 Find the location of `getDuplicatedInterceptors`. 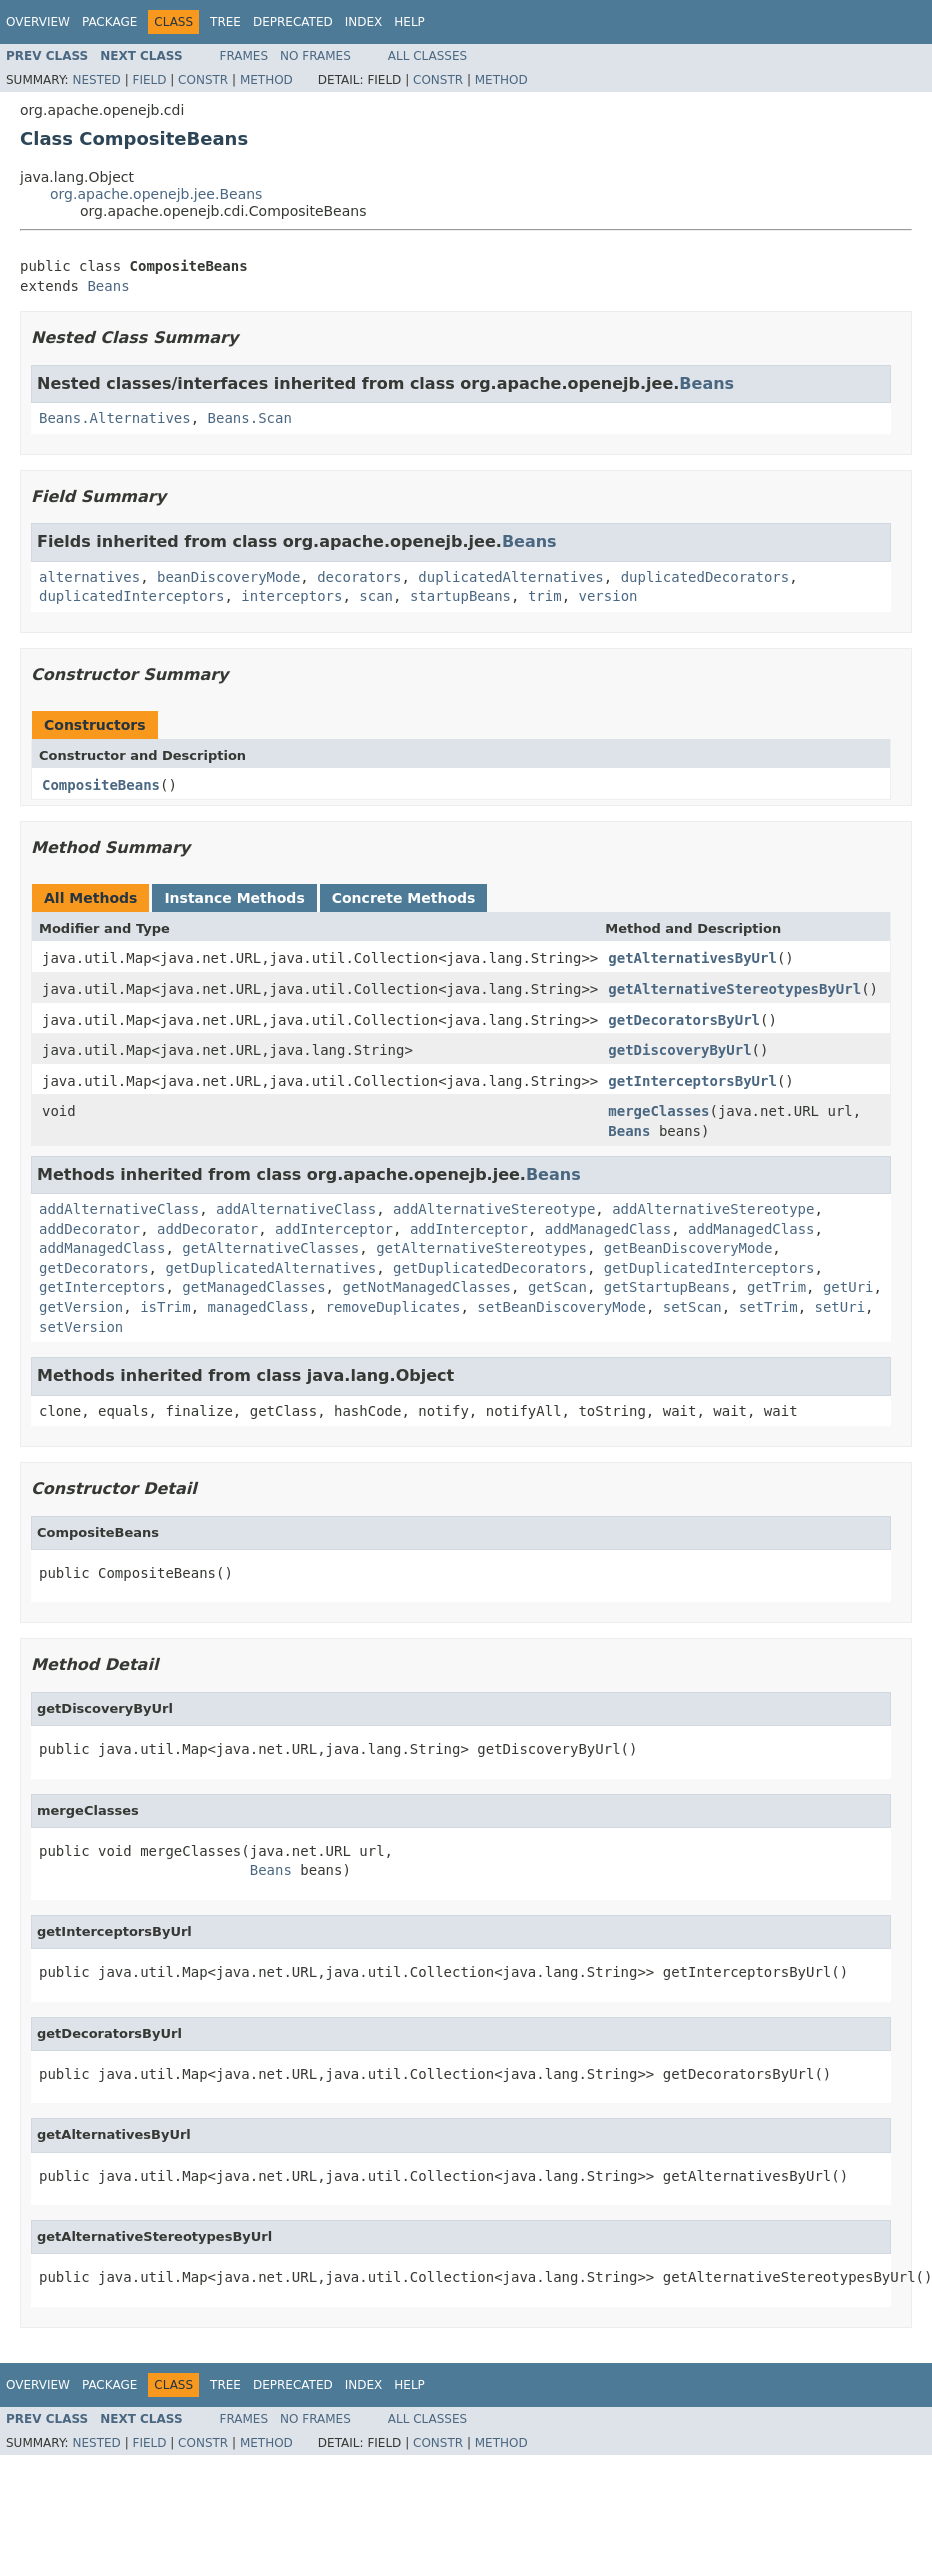

getDuplicatedInterceptors is located at coordinates (709, 1268).